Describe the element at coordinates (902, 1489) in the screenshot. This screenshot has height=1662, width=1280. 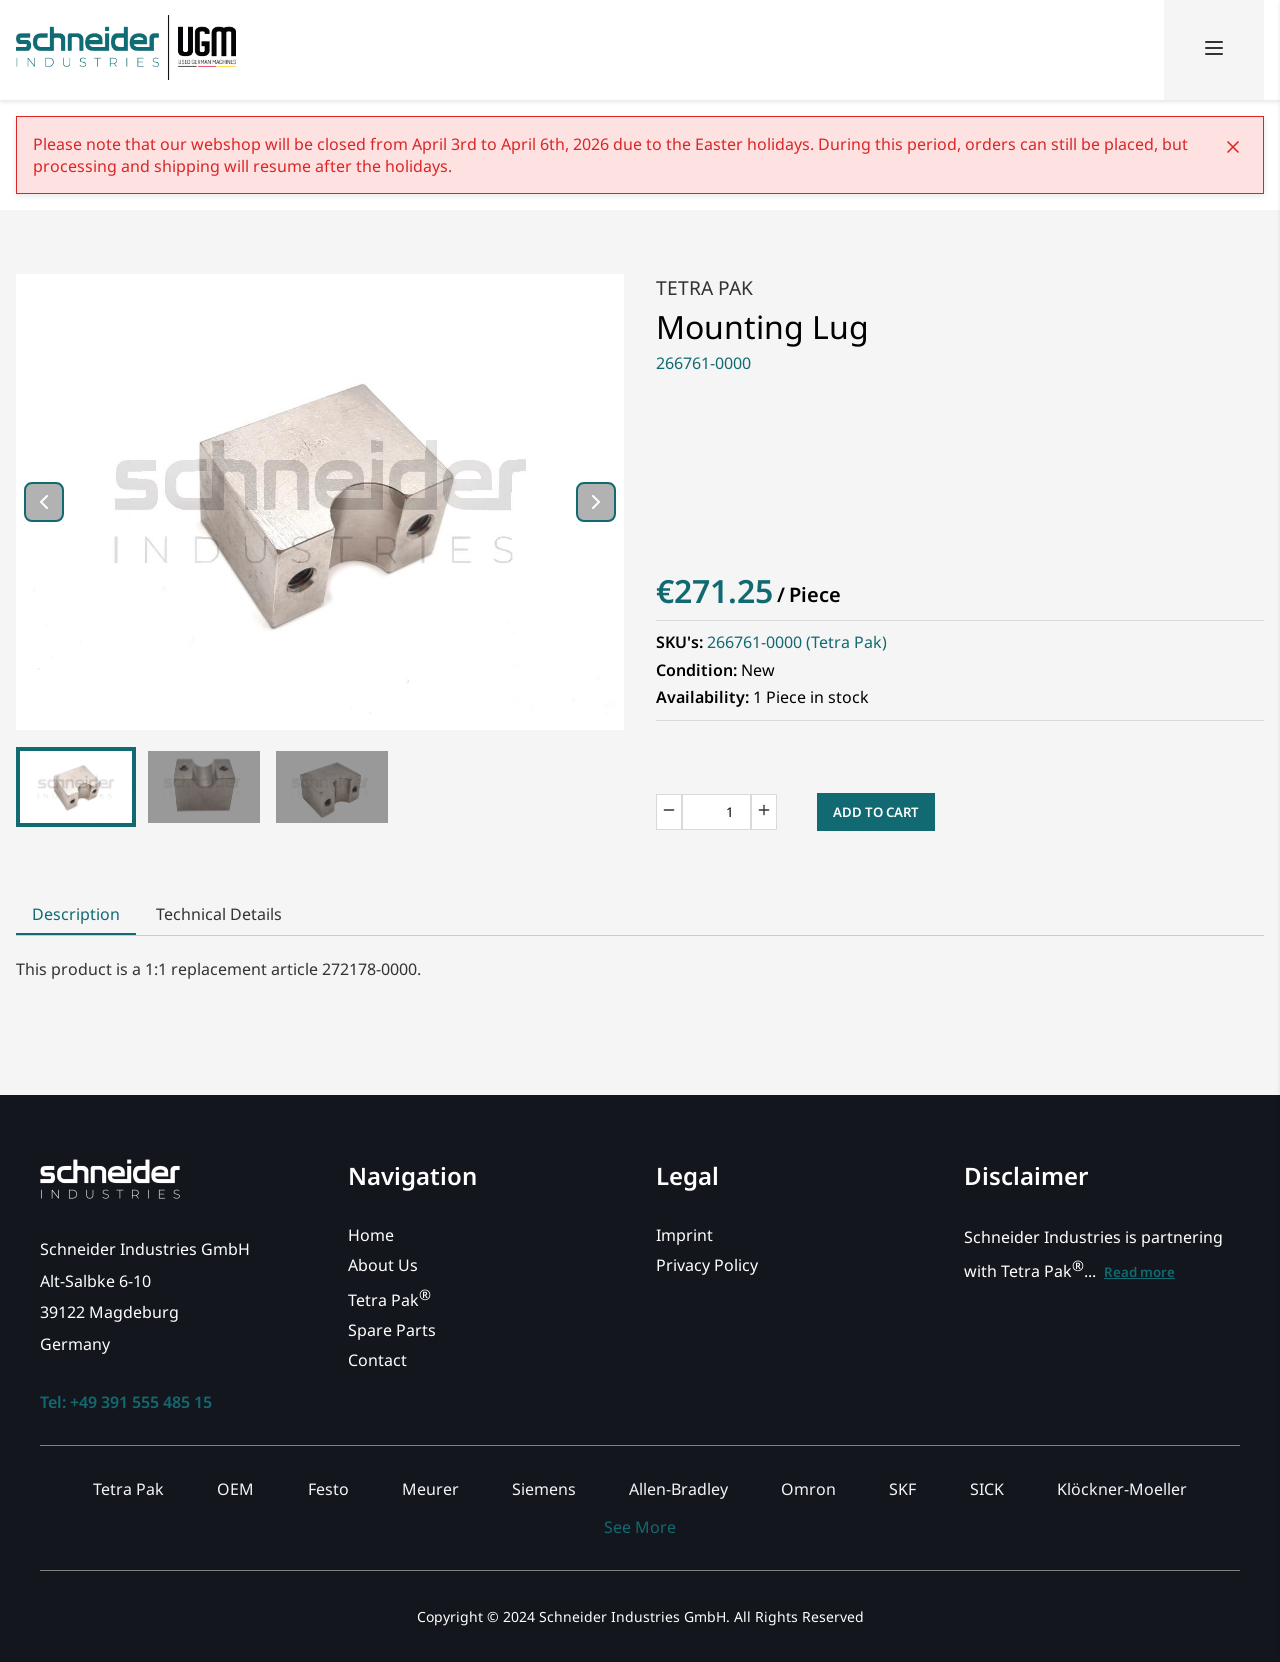
I see `SKF` at that location.